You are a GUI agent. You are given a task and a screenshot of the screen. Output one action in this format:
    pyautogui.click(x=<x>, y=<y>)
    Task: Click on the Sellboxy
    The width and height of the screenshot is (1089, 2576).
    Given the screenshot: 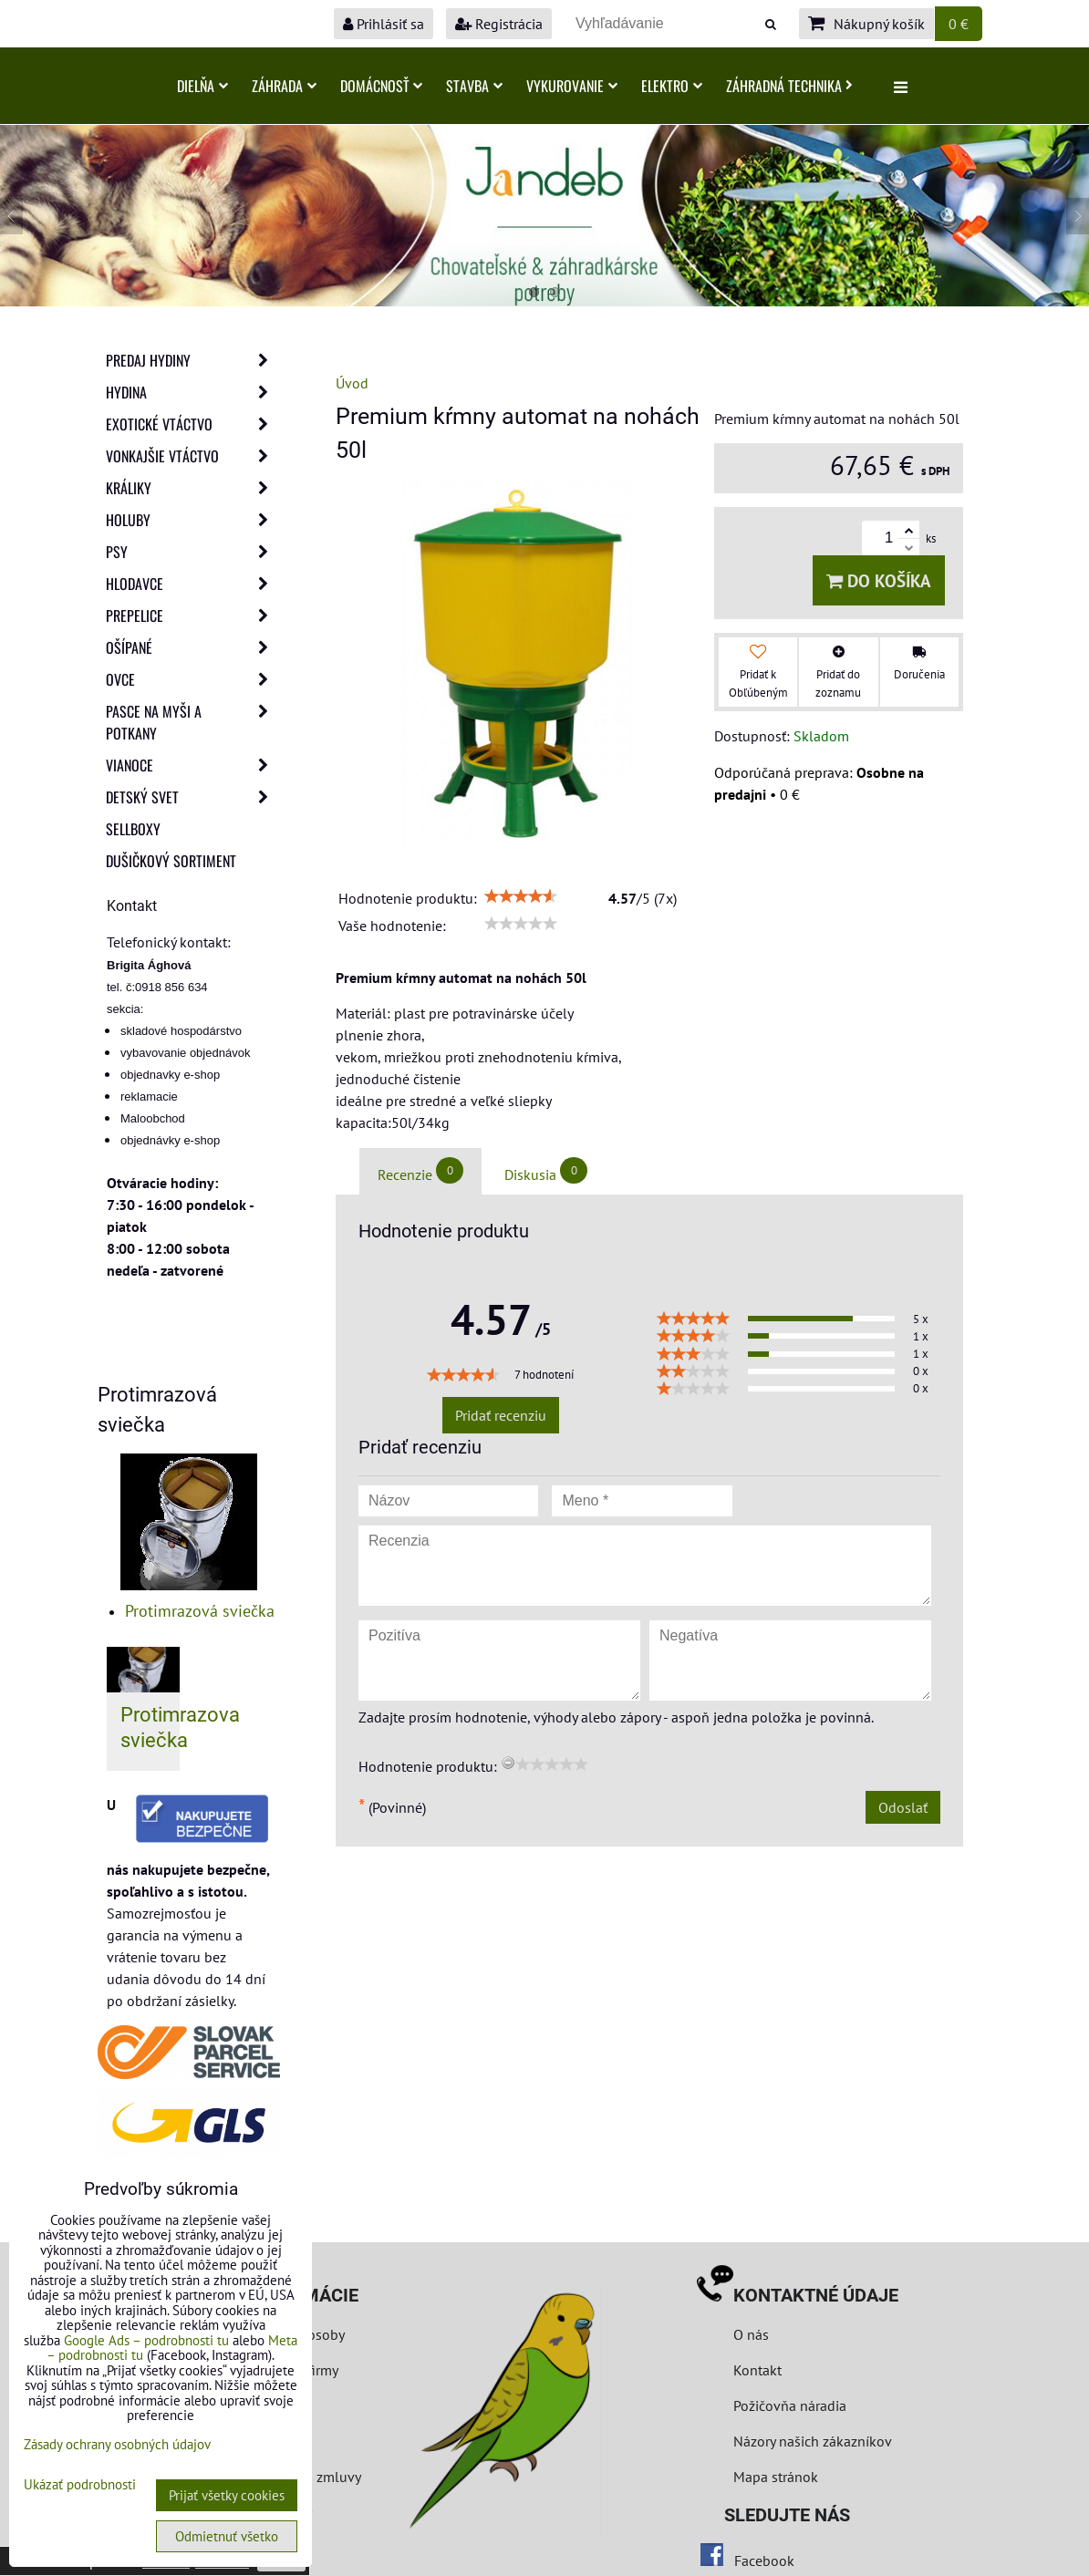 What is the action you would take?
    pyautogui.click(x=133, y=829)
    